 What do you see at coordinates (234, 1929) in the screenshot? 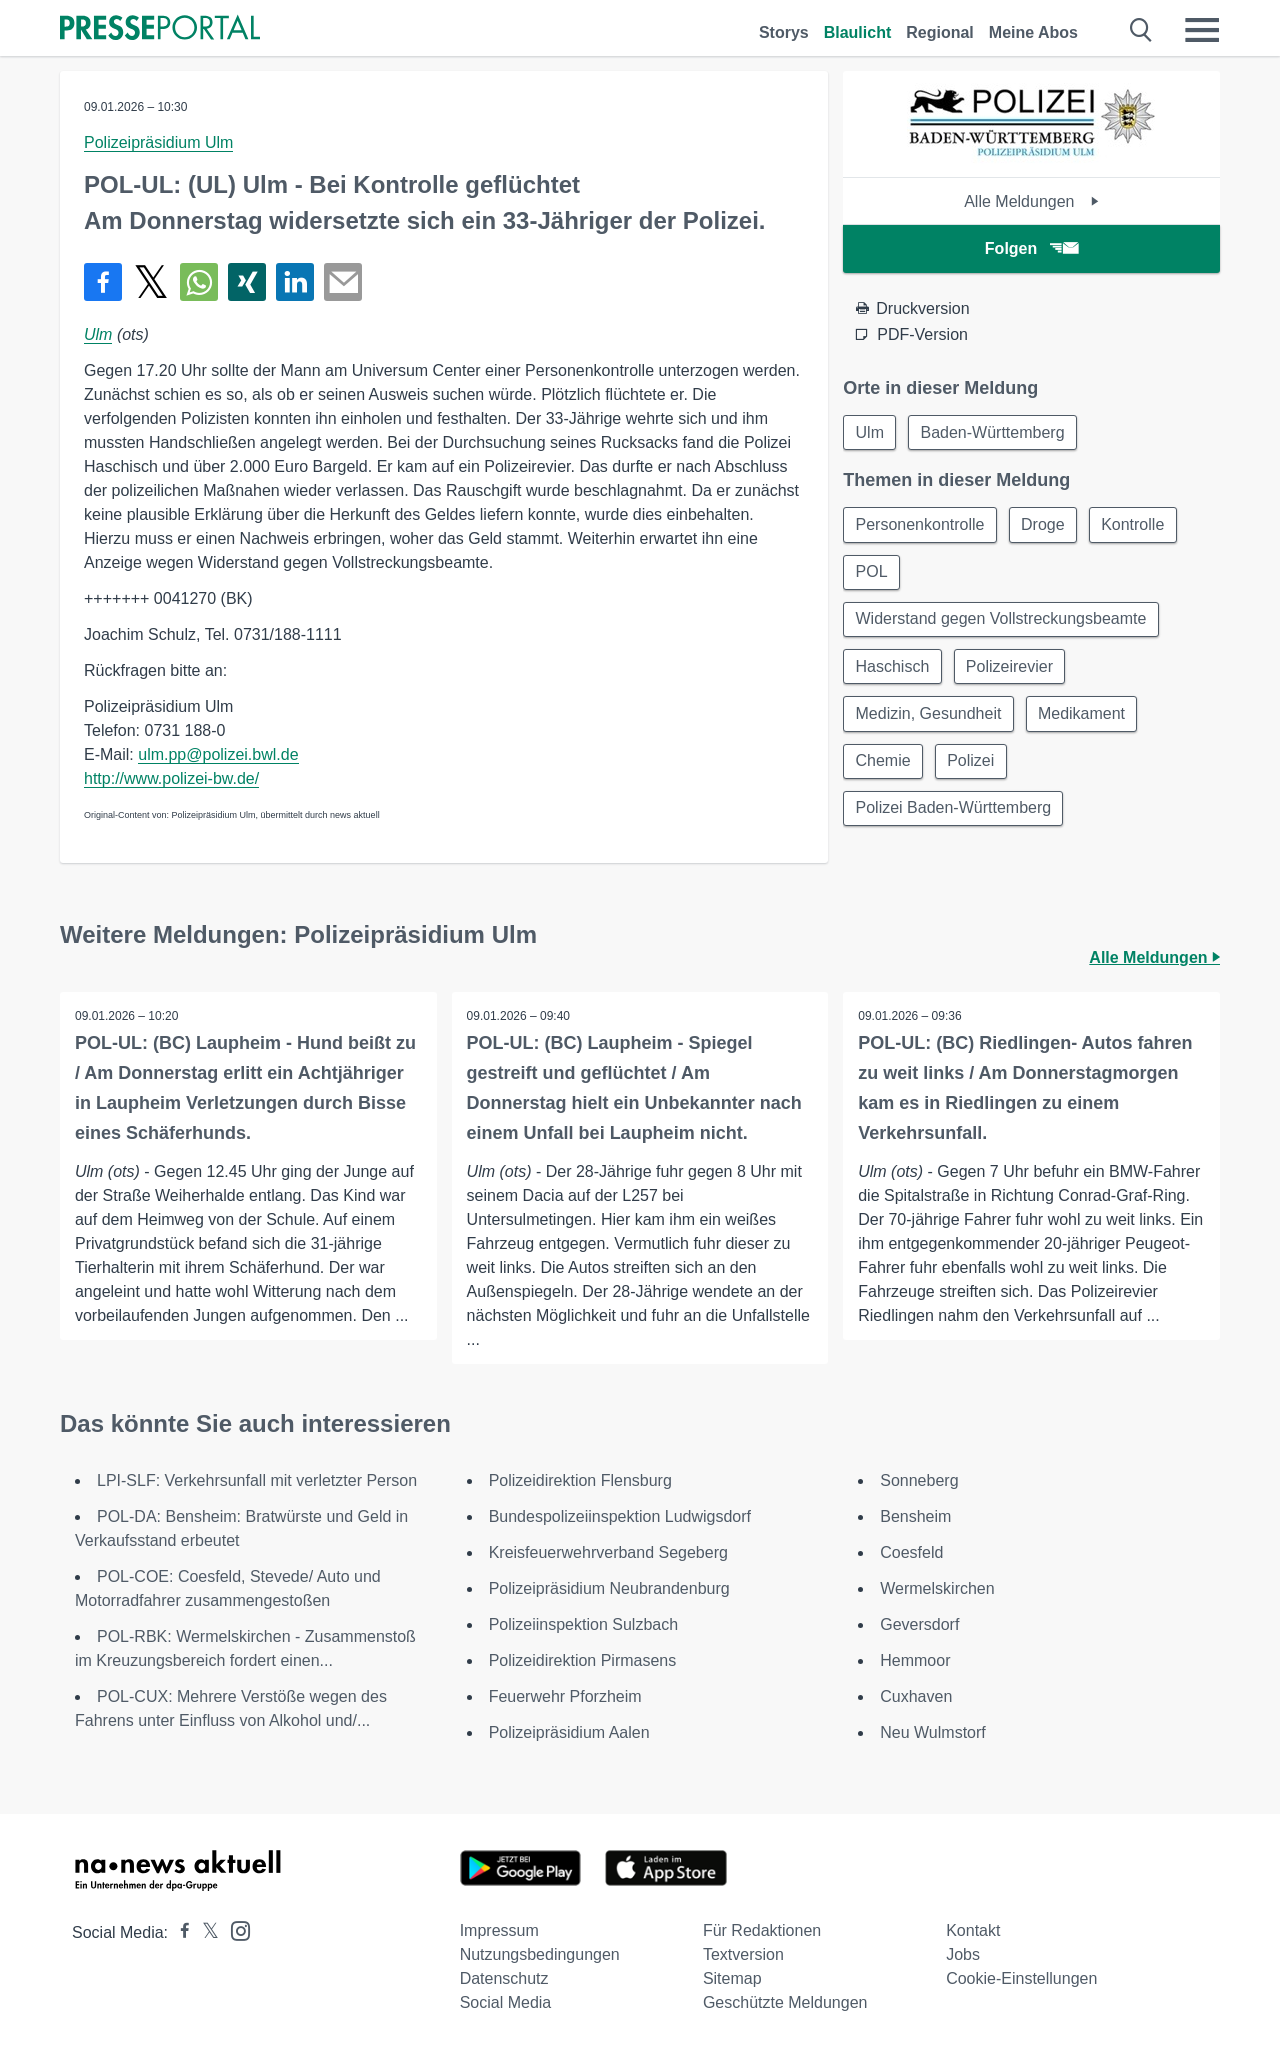
I see `[Presseportal bei Instagram]` at bounding box center [234, 1929].